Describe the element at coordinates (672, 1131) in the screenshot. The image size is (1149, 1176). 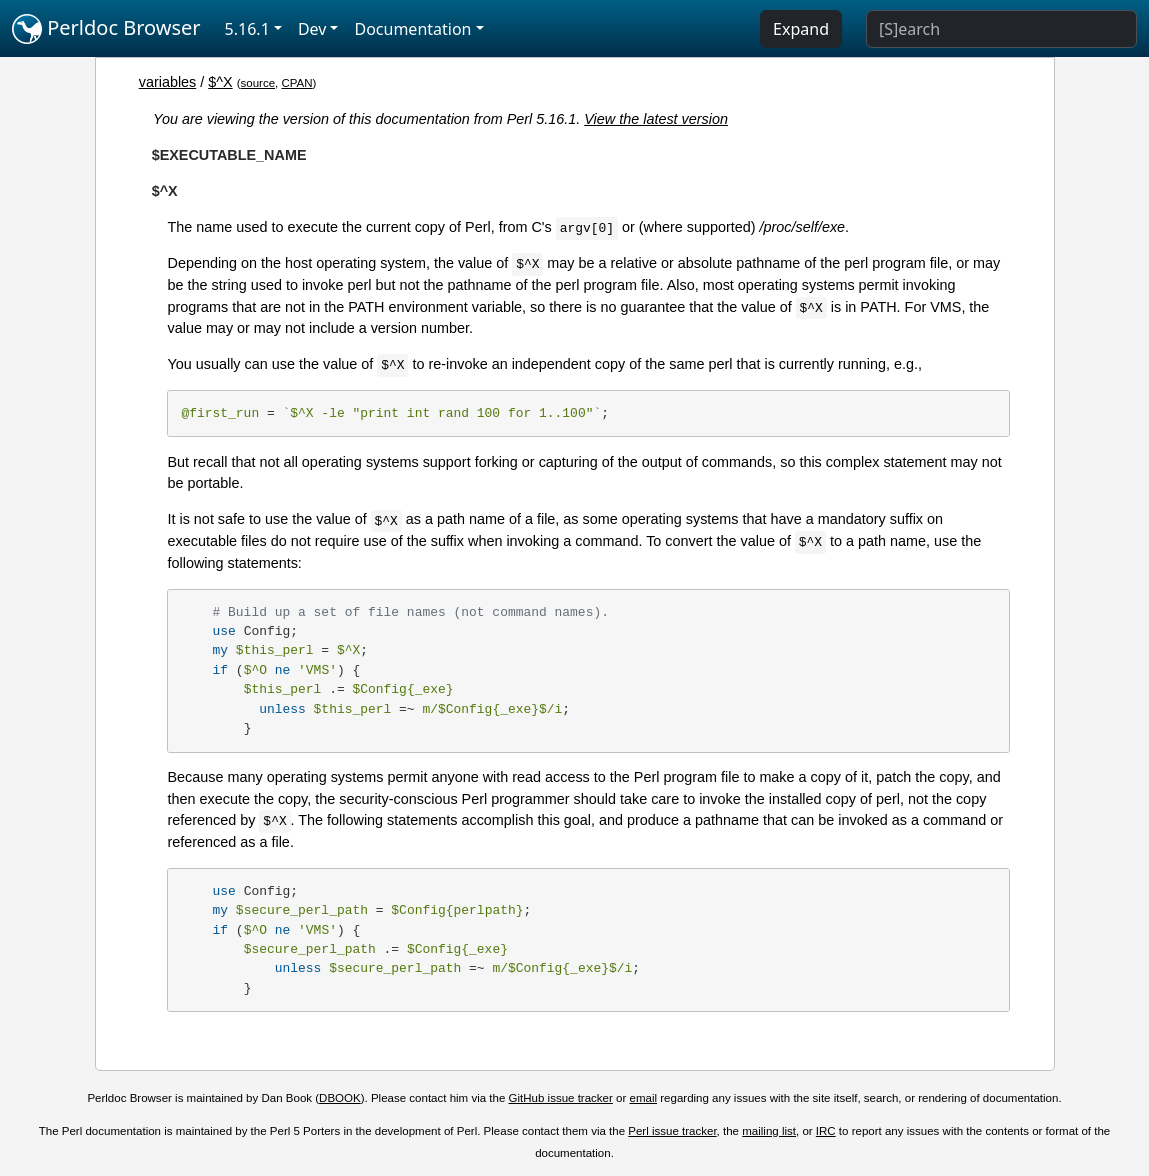
I see `Perl issue tracker` at that location.